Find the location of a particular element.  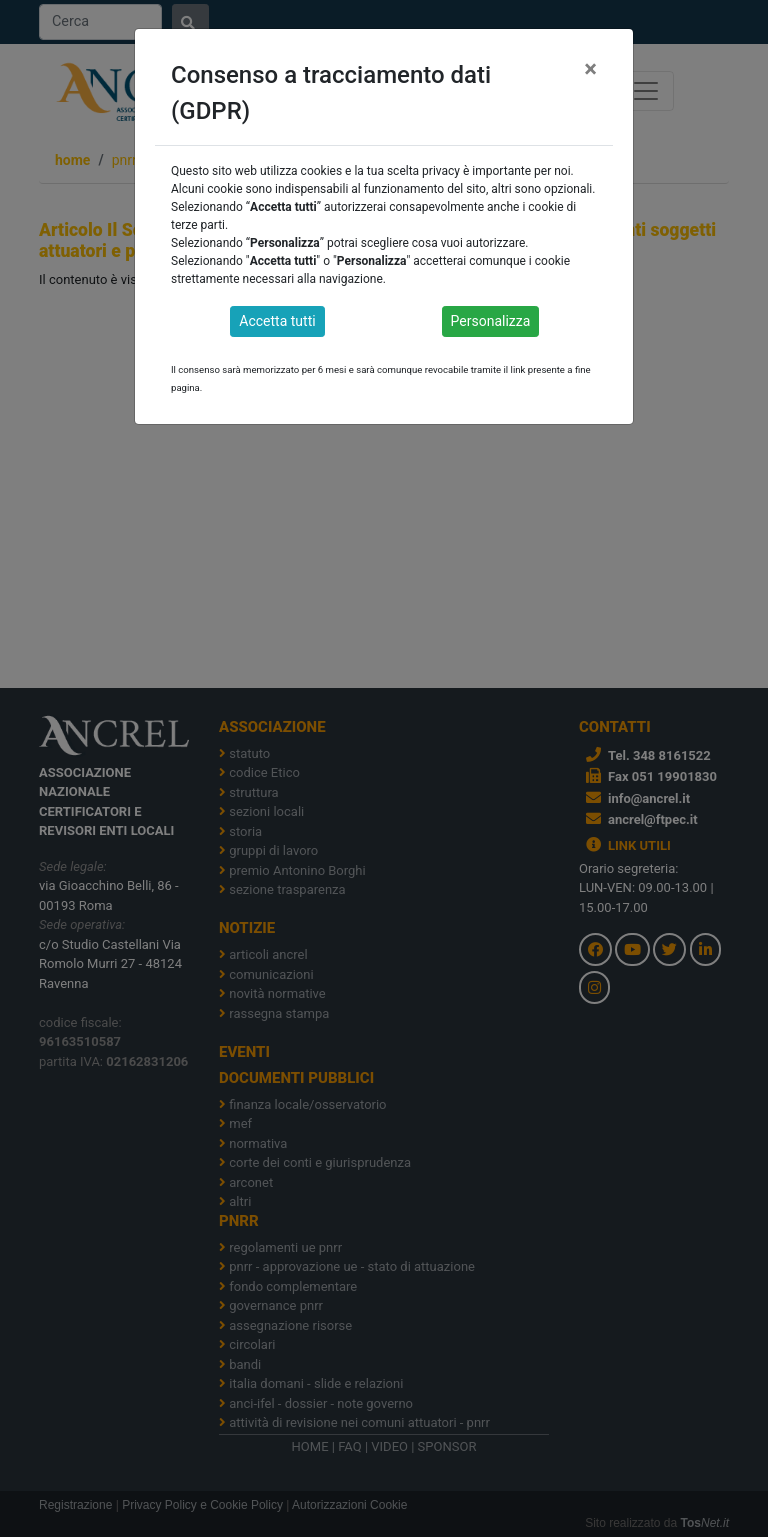

[Close] is located at coordinates (590, 69).